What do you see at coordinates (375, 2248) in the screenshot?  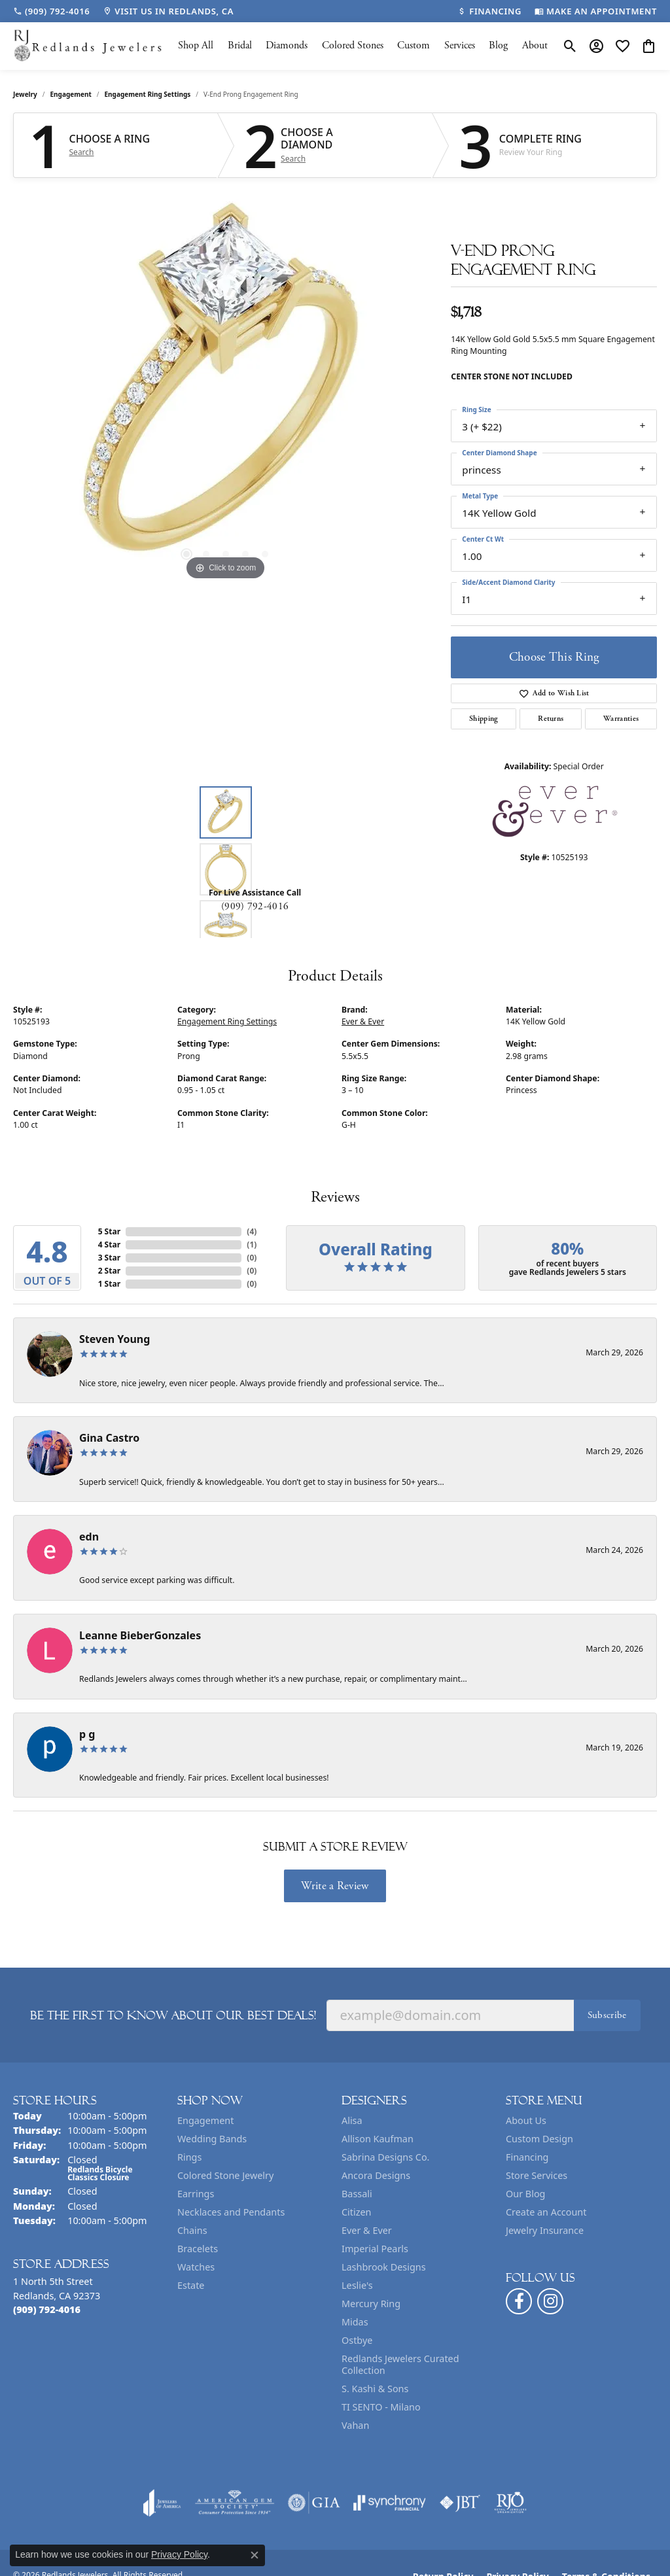 I see `Imperial Pearls [menuitem]` at bounding box center [375, 2248].